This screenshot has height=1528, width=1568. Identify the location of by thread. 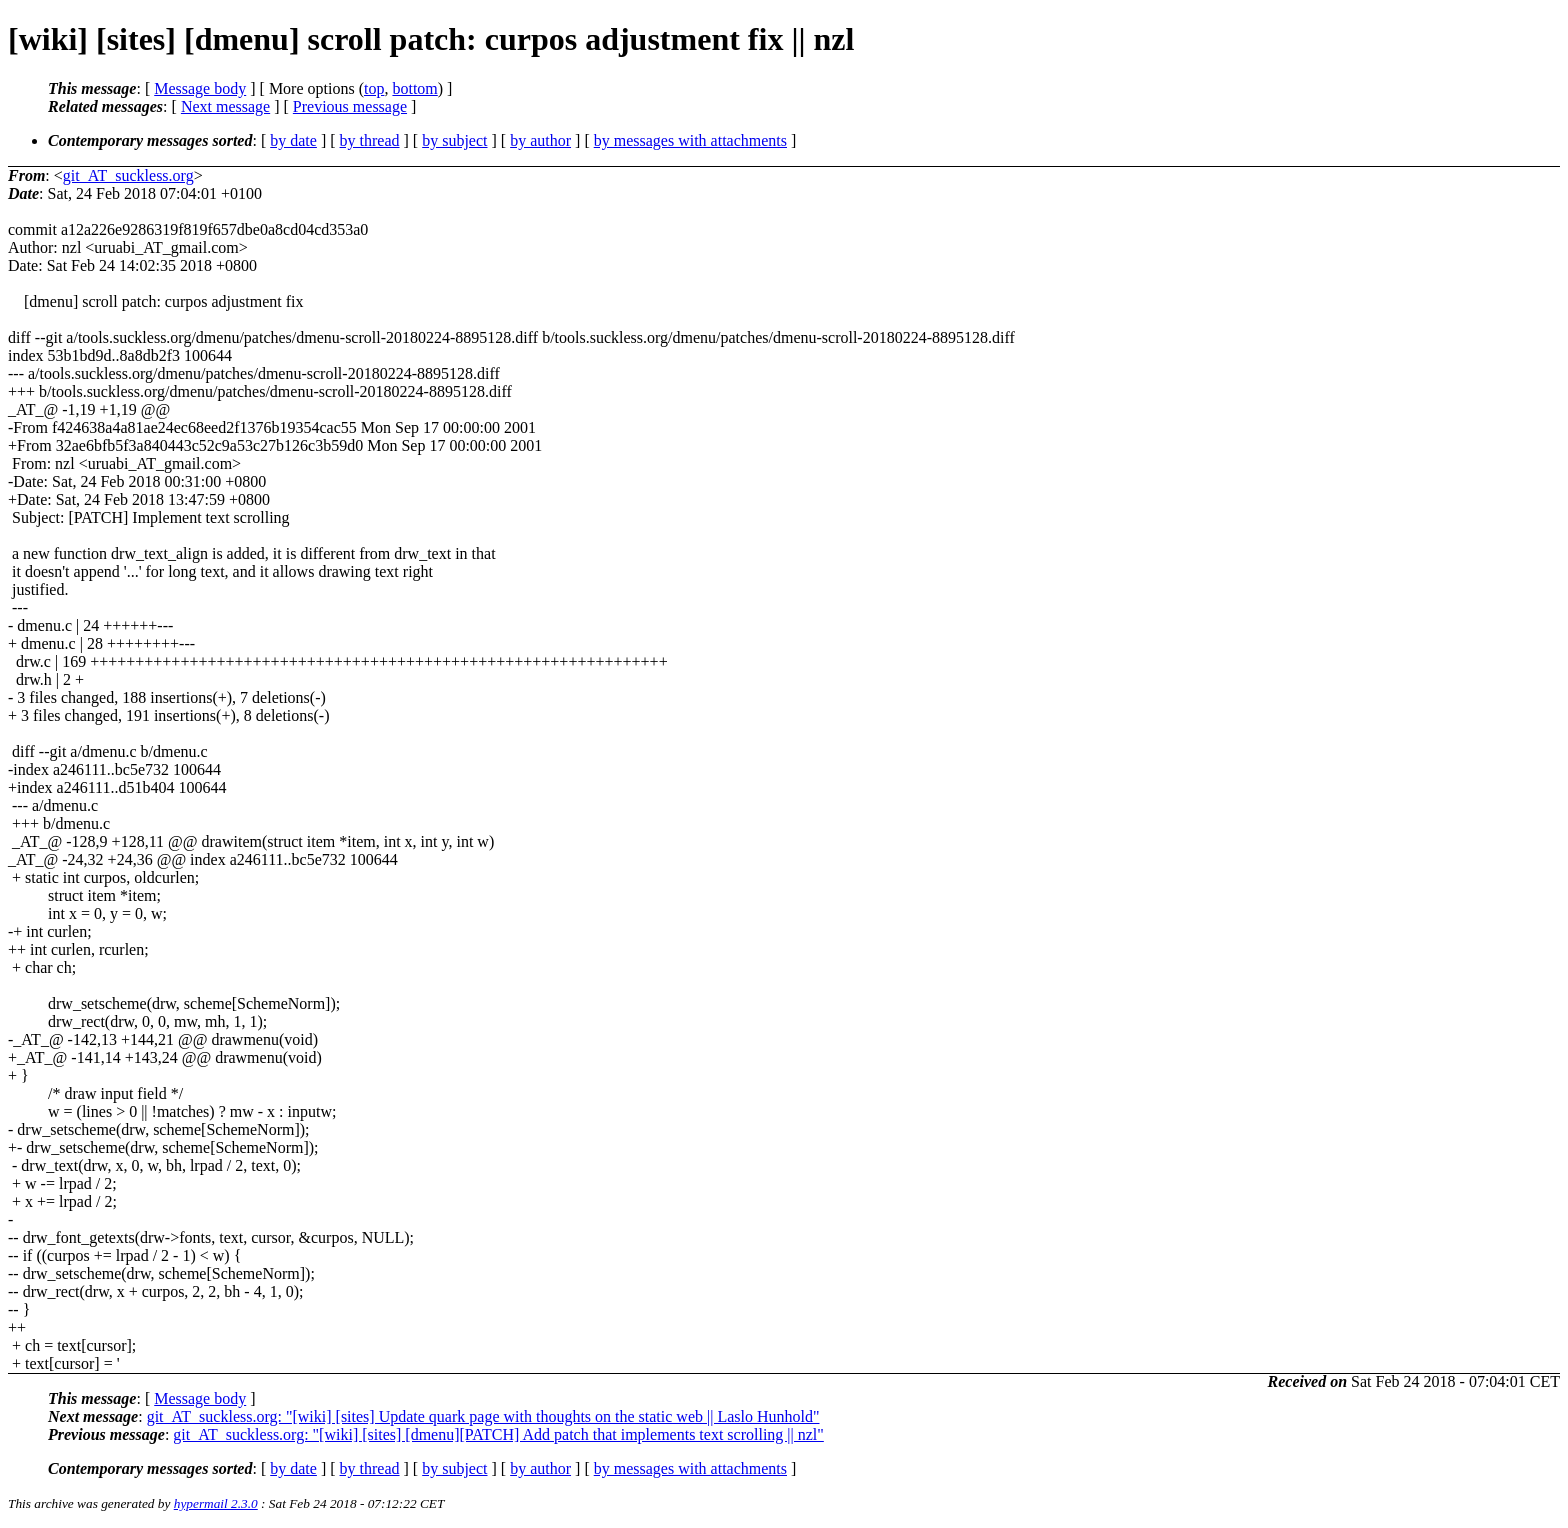
(370, 140).